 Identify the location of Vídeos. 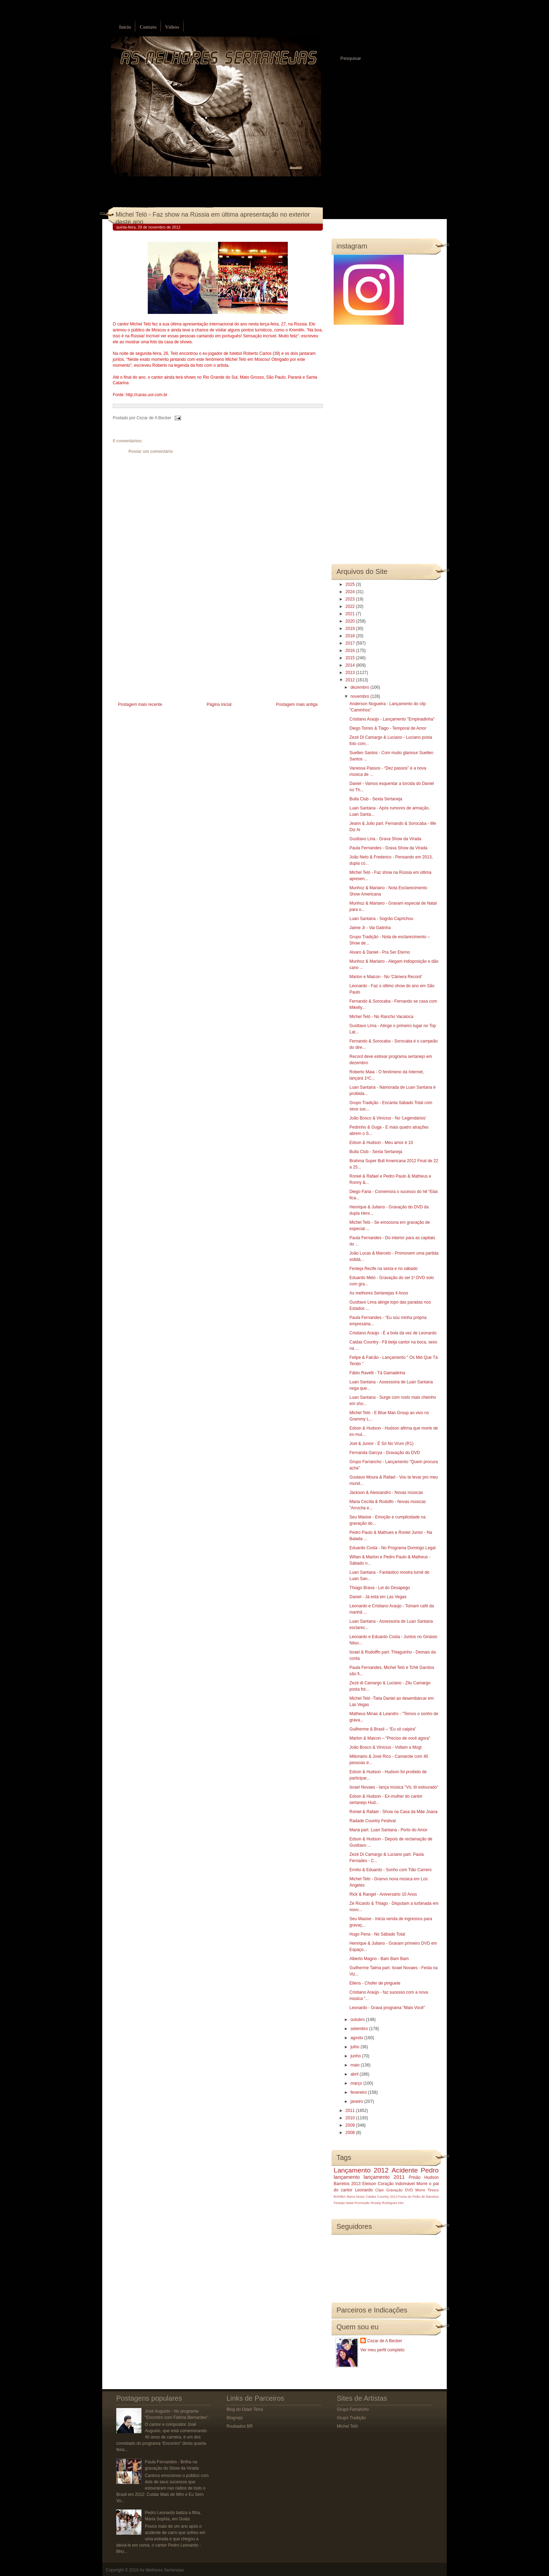
(172, 27).